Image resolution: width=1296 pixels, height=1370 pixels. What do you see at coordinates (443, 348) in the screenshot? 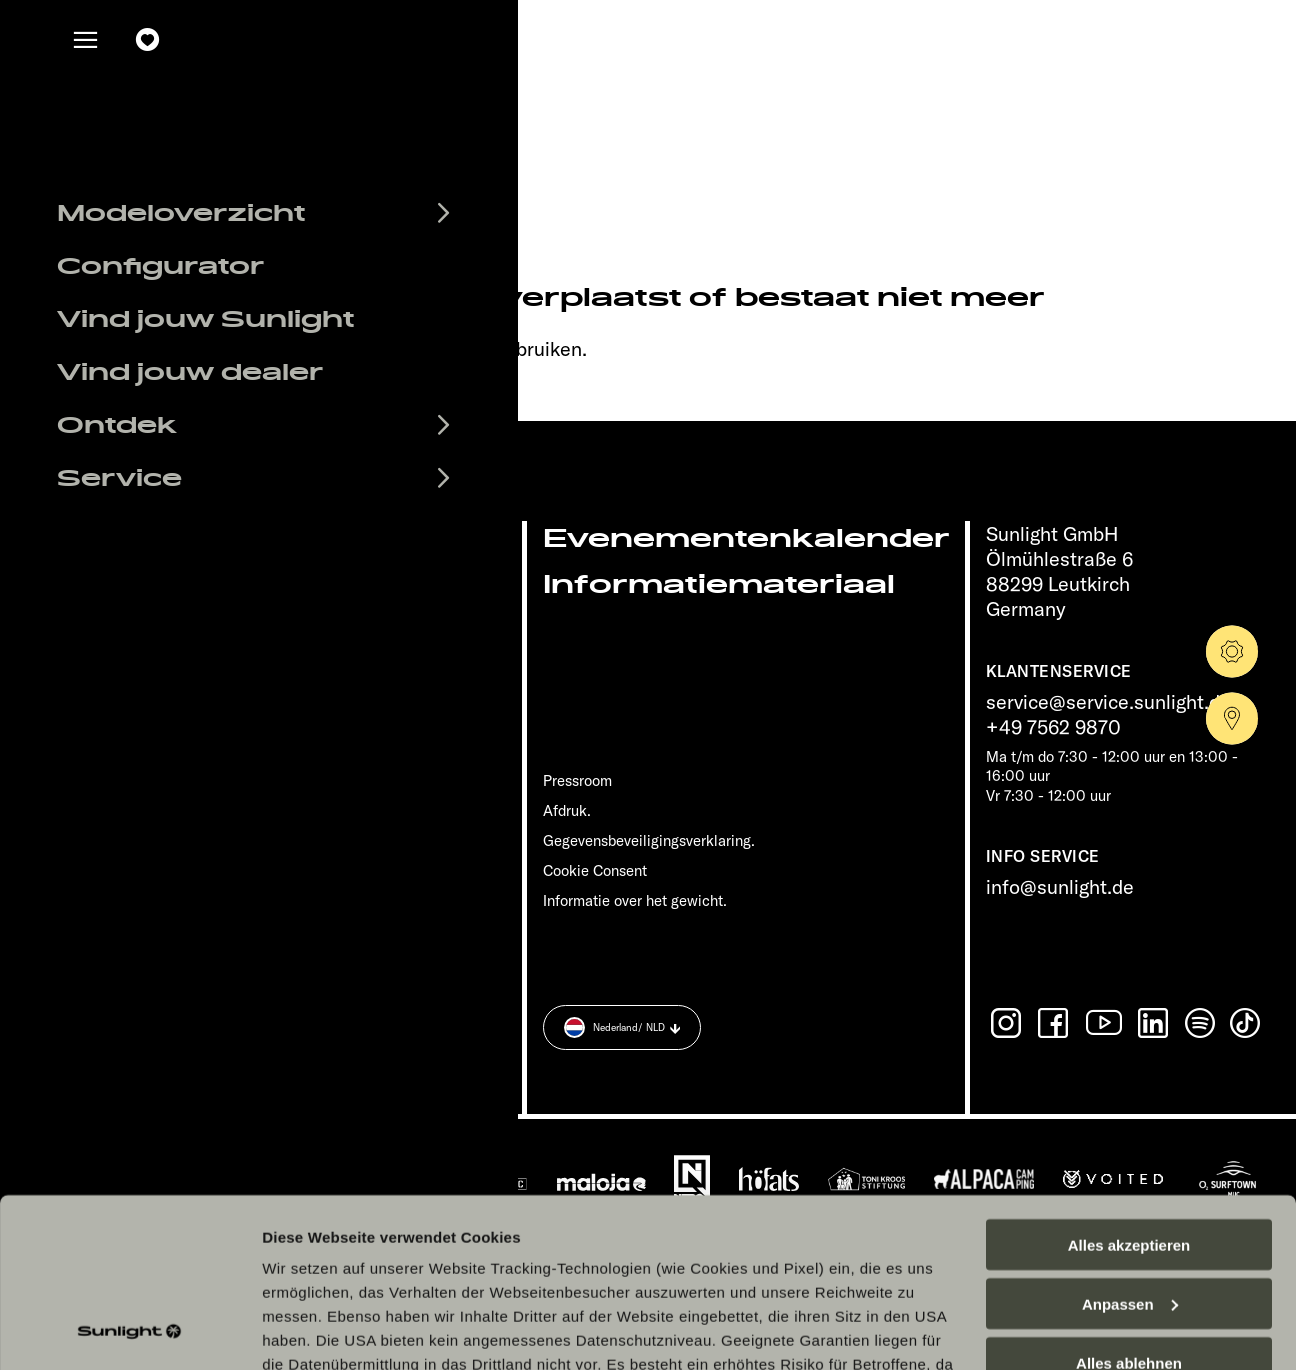
I see `our search` at bounding box center [443, 348].